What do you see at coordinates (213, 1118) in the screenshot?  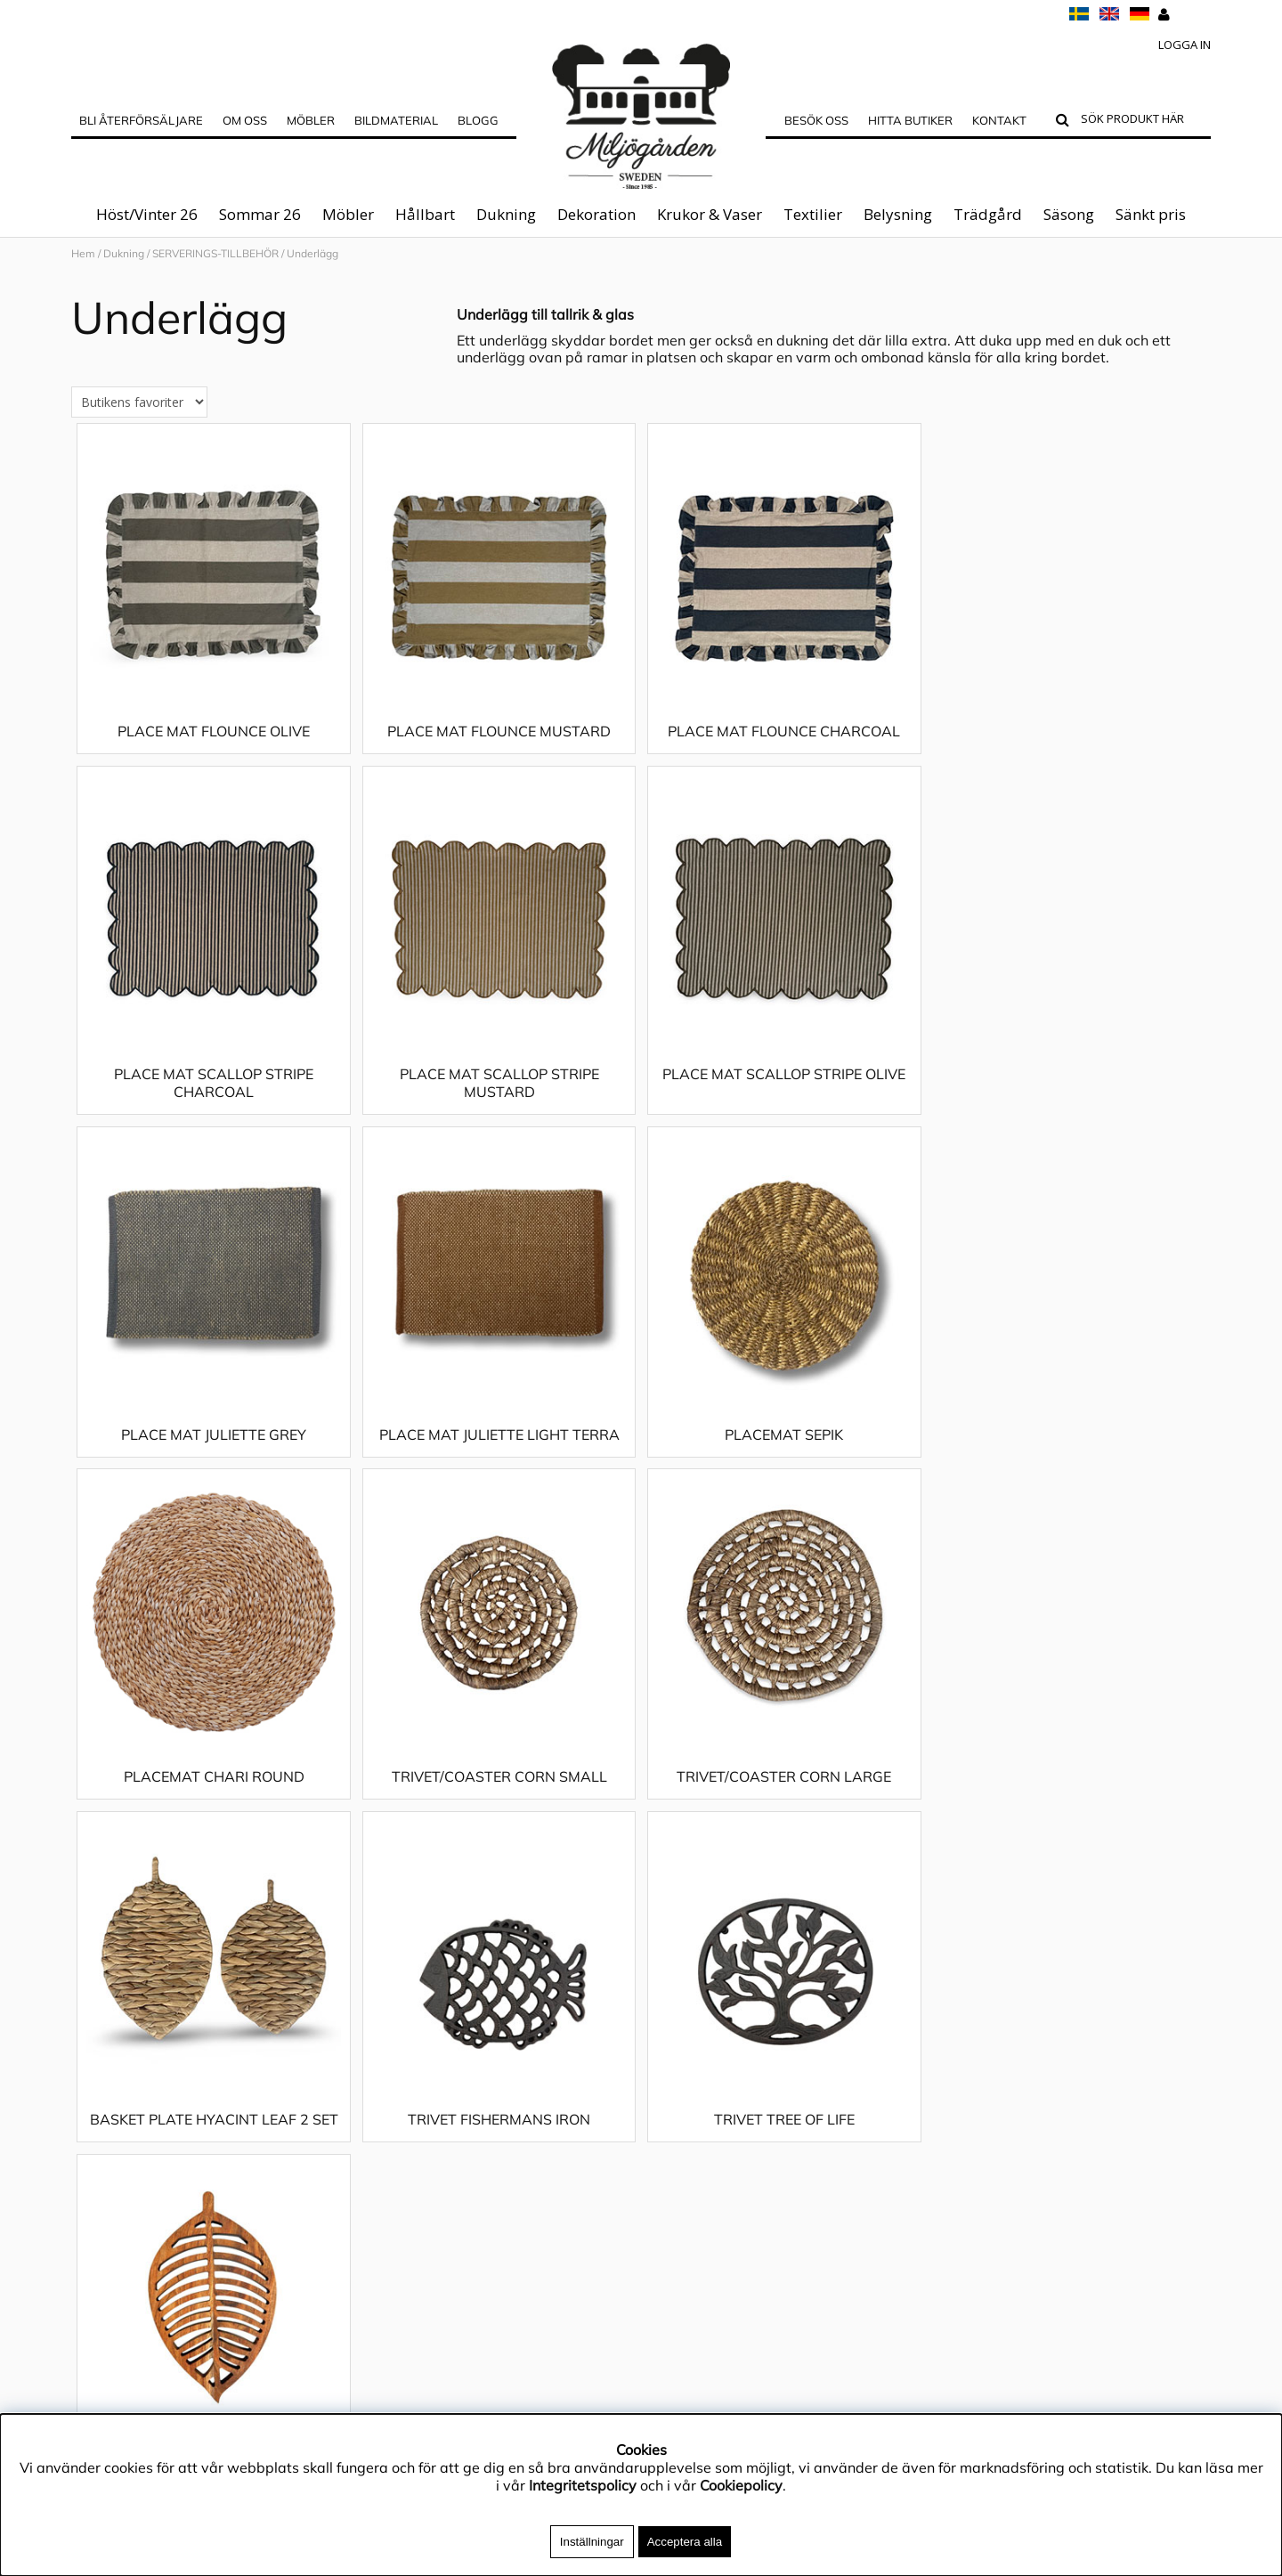 I see `PLACE MAT SCALLOP STRIPE MUSTARD` at bounding box center [213, 1118].